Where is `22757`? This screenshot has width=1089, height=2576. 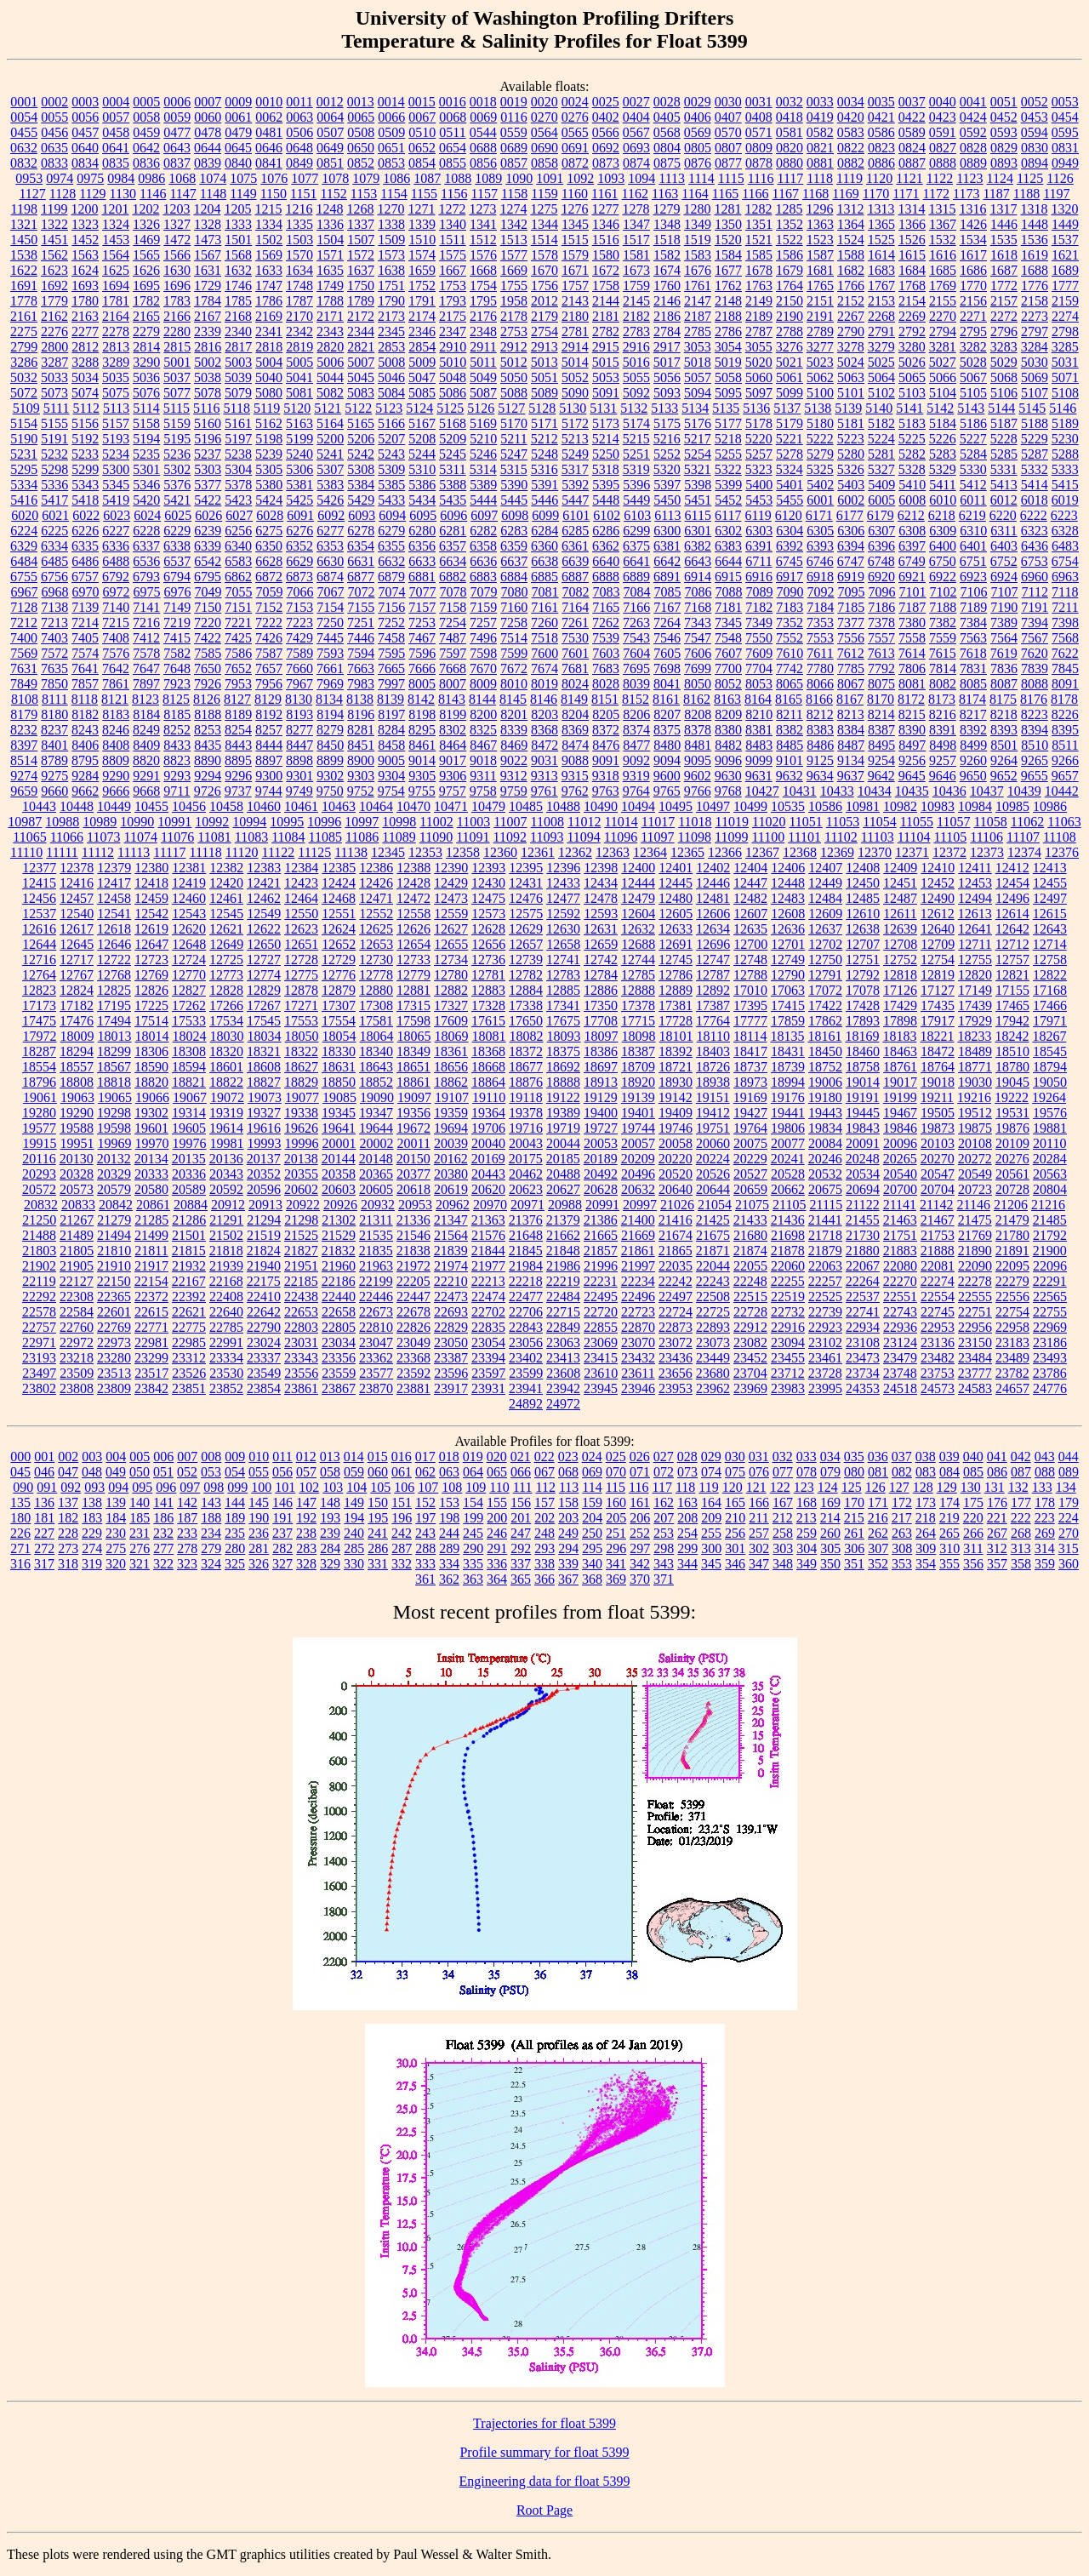 22757 is located at coordinates (39, 1327).